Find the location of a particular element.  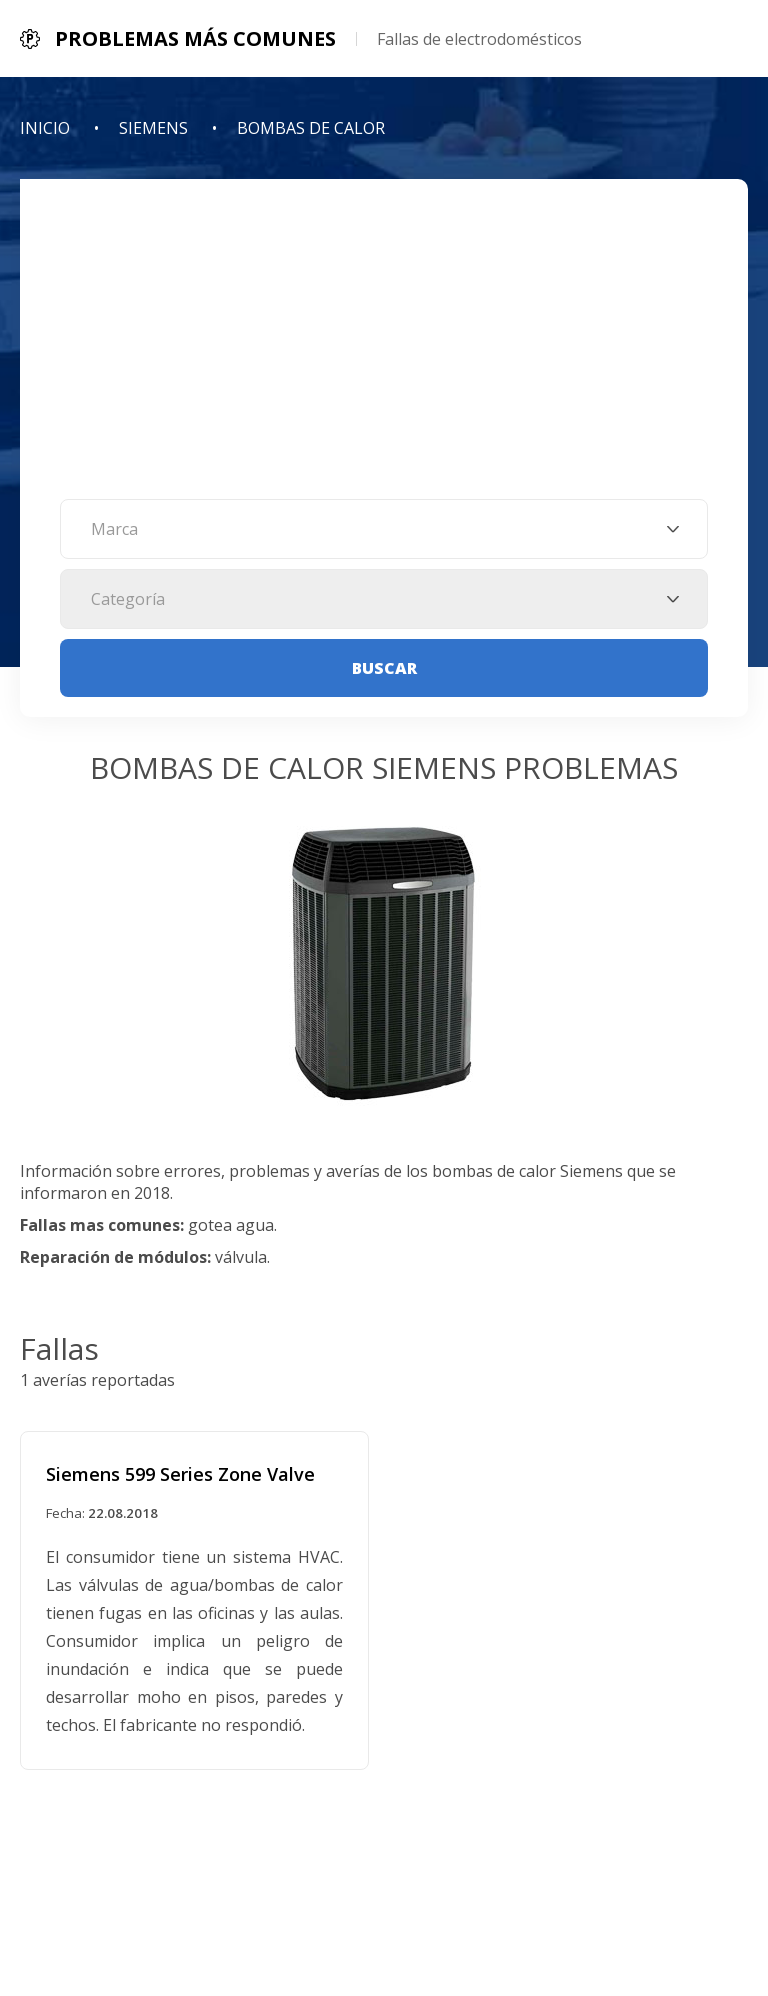

[combobox] is located at coordinates (384, 529).